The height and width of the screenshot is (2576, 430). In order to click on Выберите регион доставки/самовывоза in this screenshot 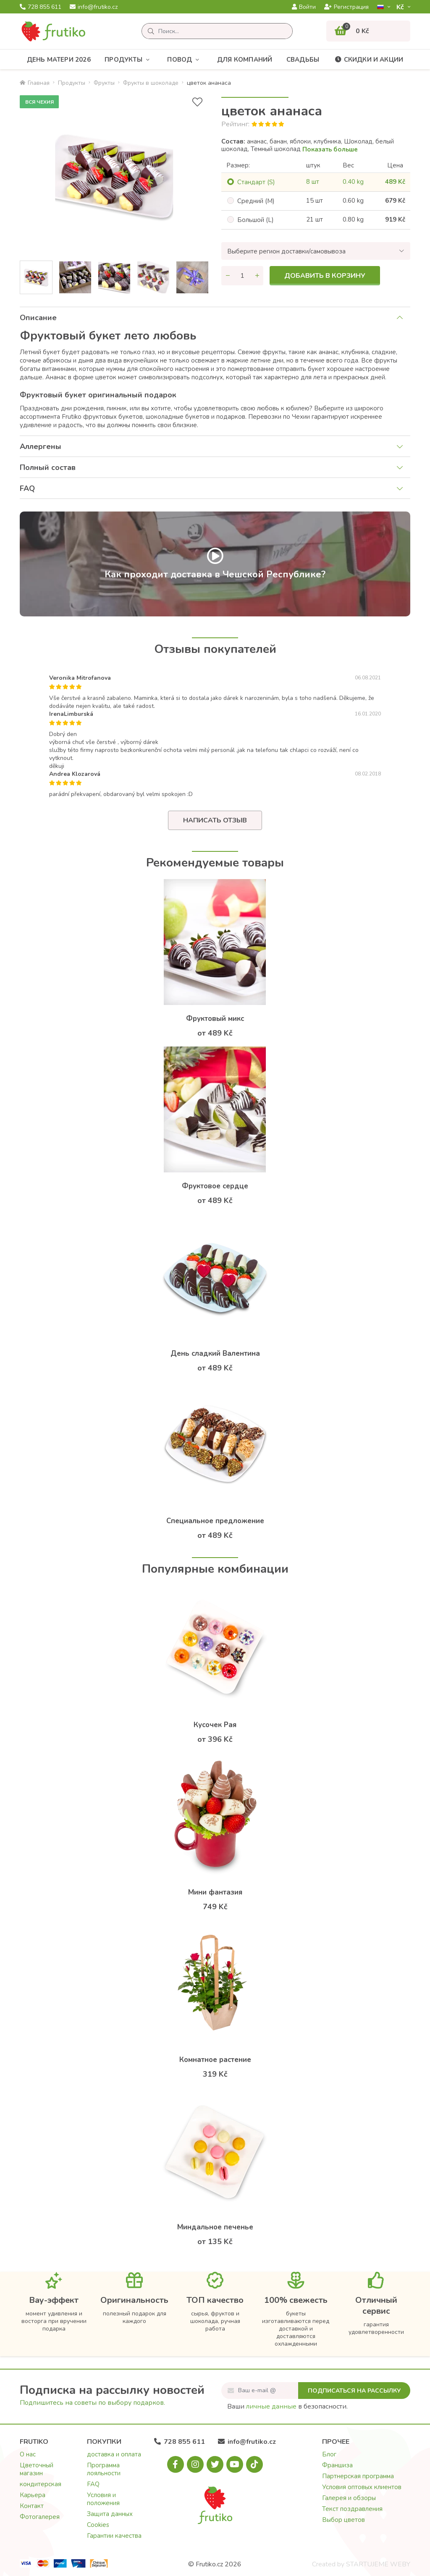, I will do `click(286, 251)`.